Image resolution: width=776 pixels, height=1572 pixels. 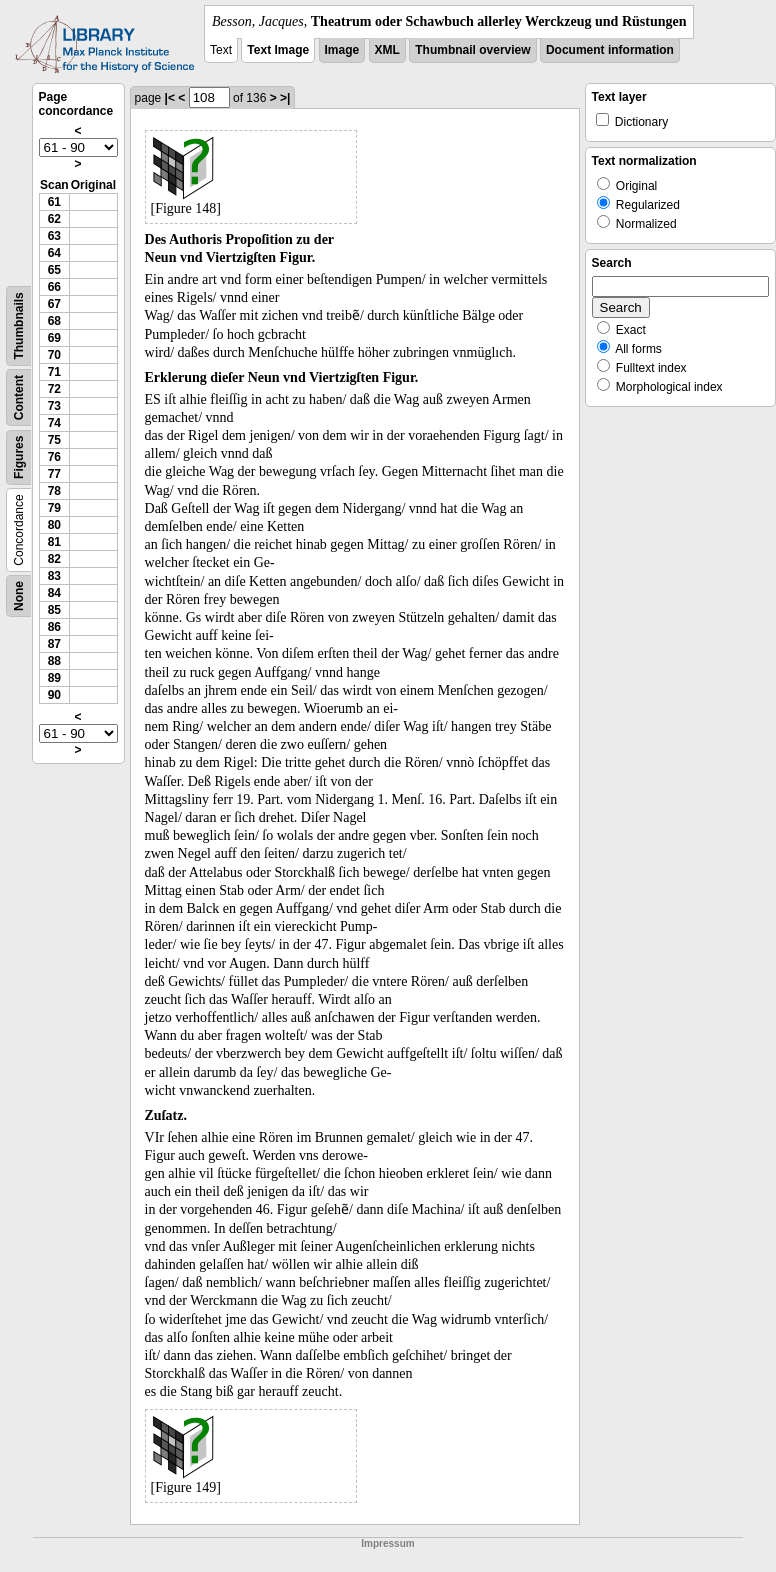 I want to click on Thumbnails, so click(x=19, y=325).